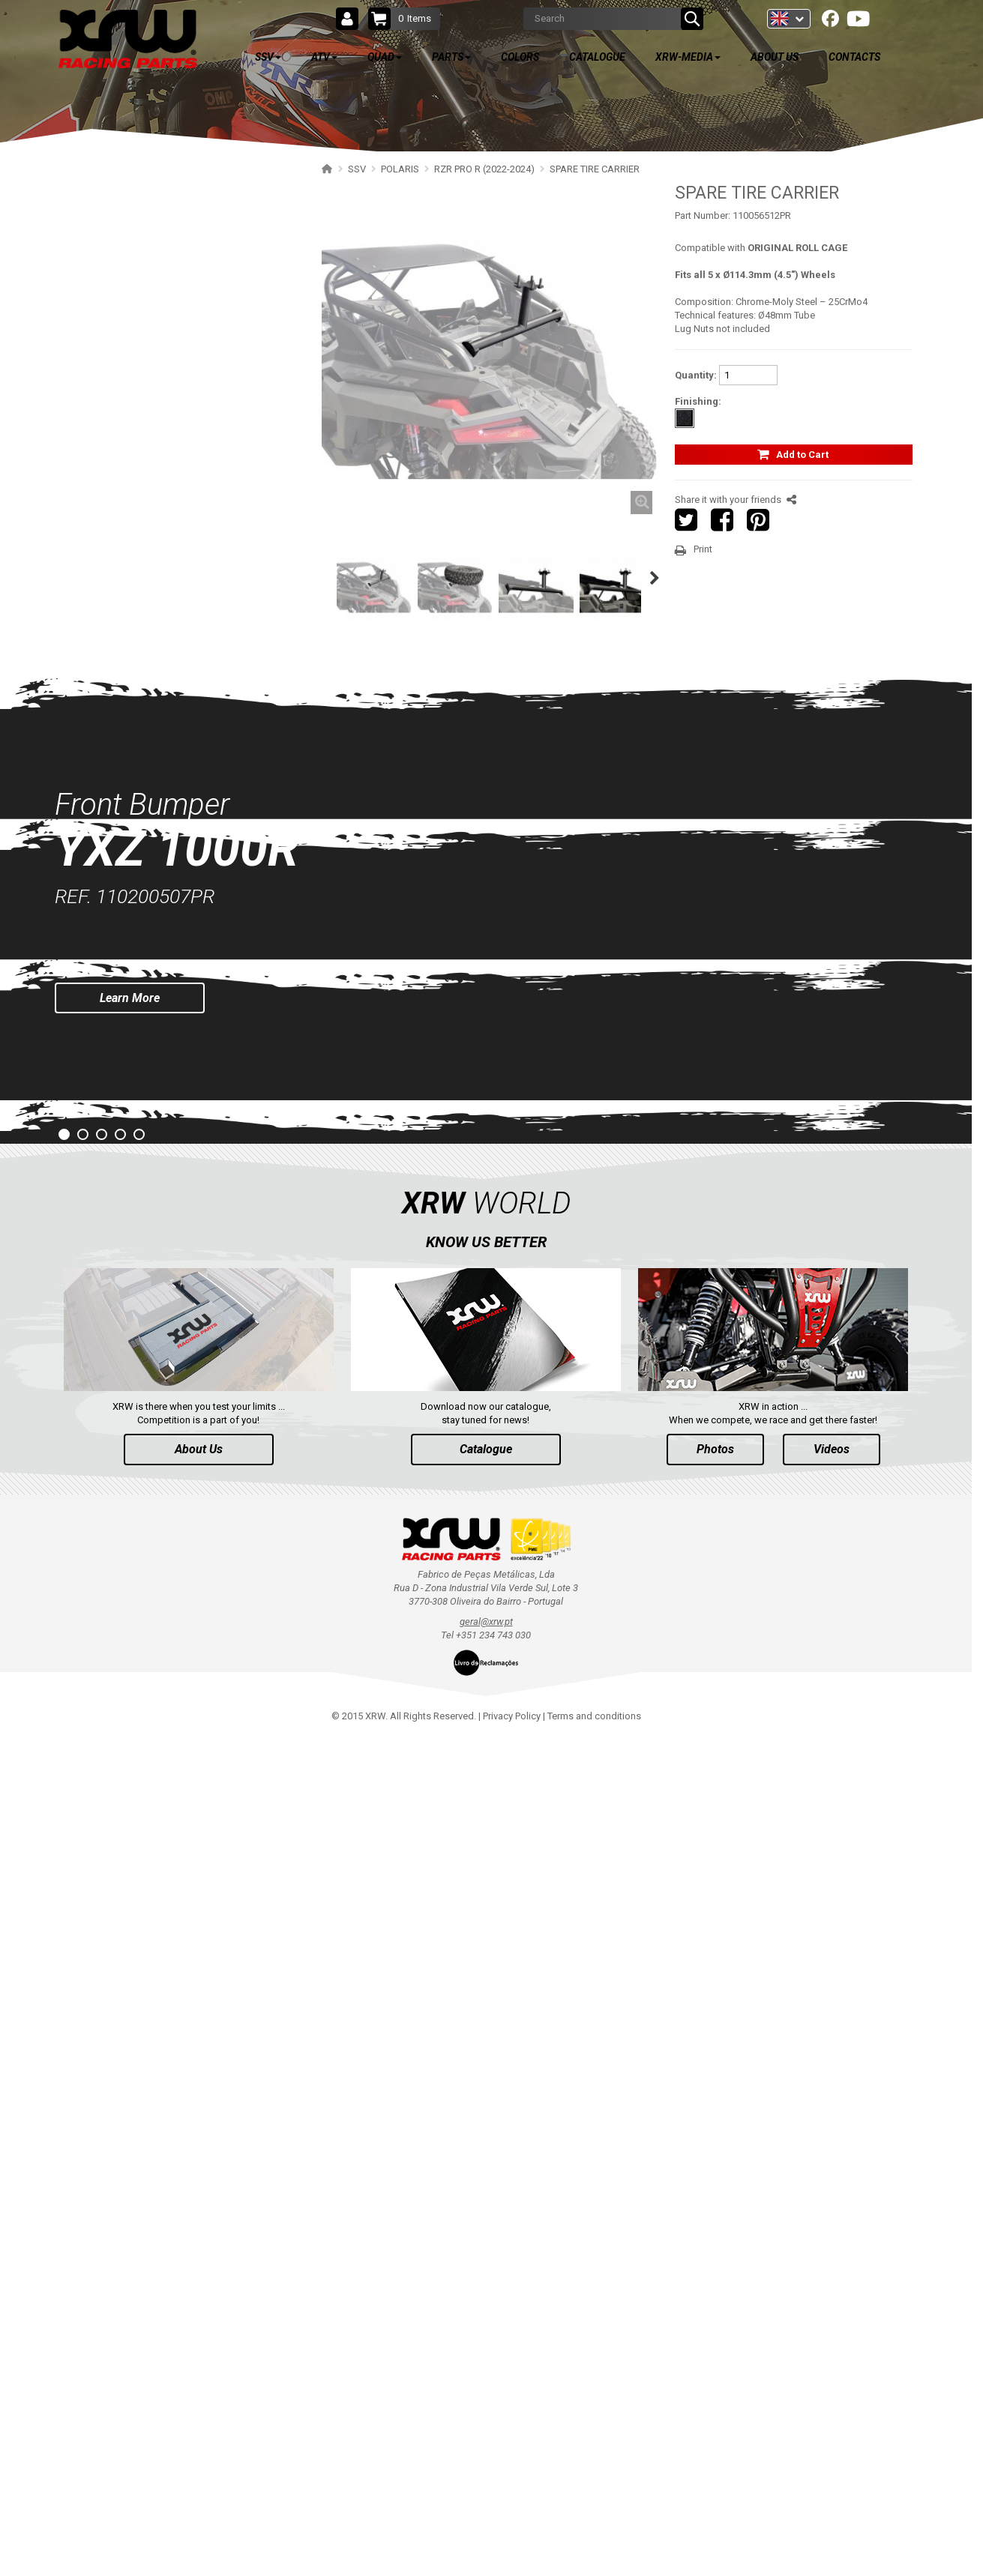 The width and height of the screenshot is (983, 2576). I want to click on ACE 570 SP, so click(109, 1135).